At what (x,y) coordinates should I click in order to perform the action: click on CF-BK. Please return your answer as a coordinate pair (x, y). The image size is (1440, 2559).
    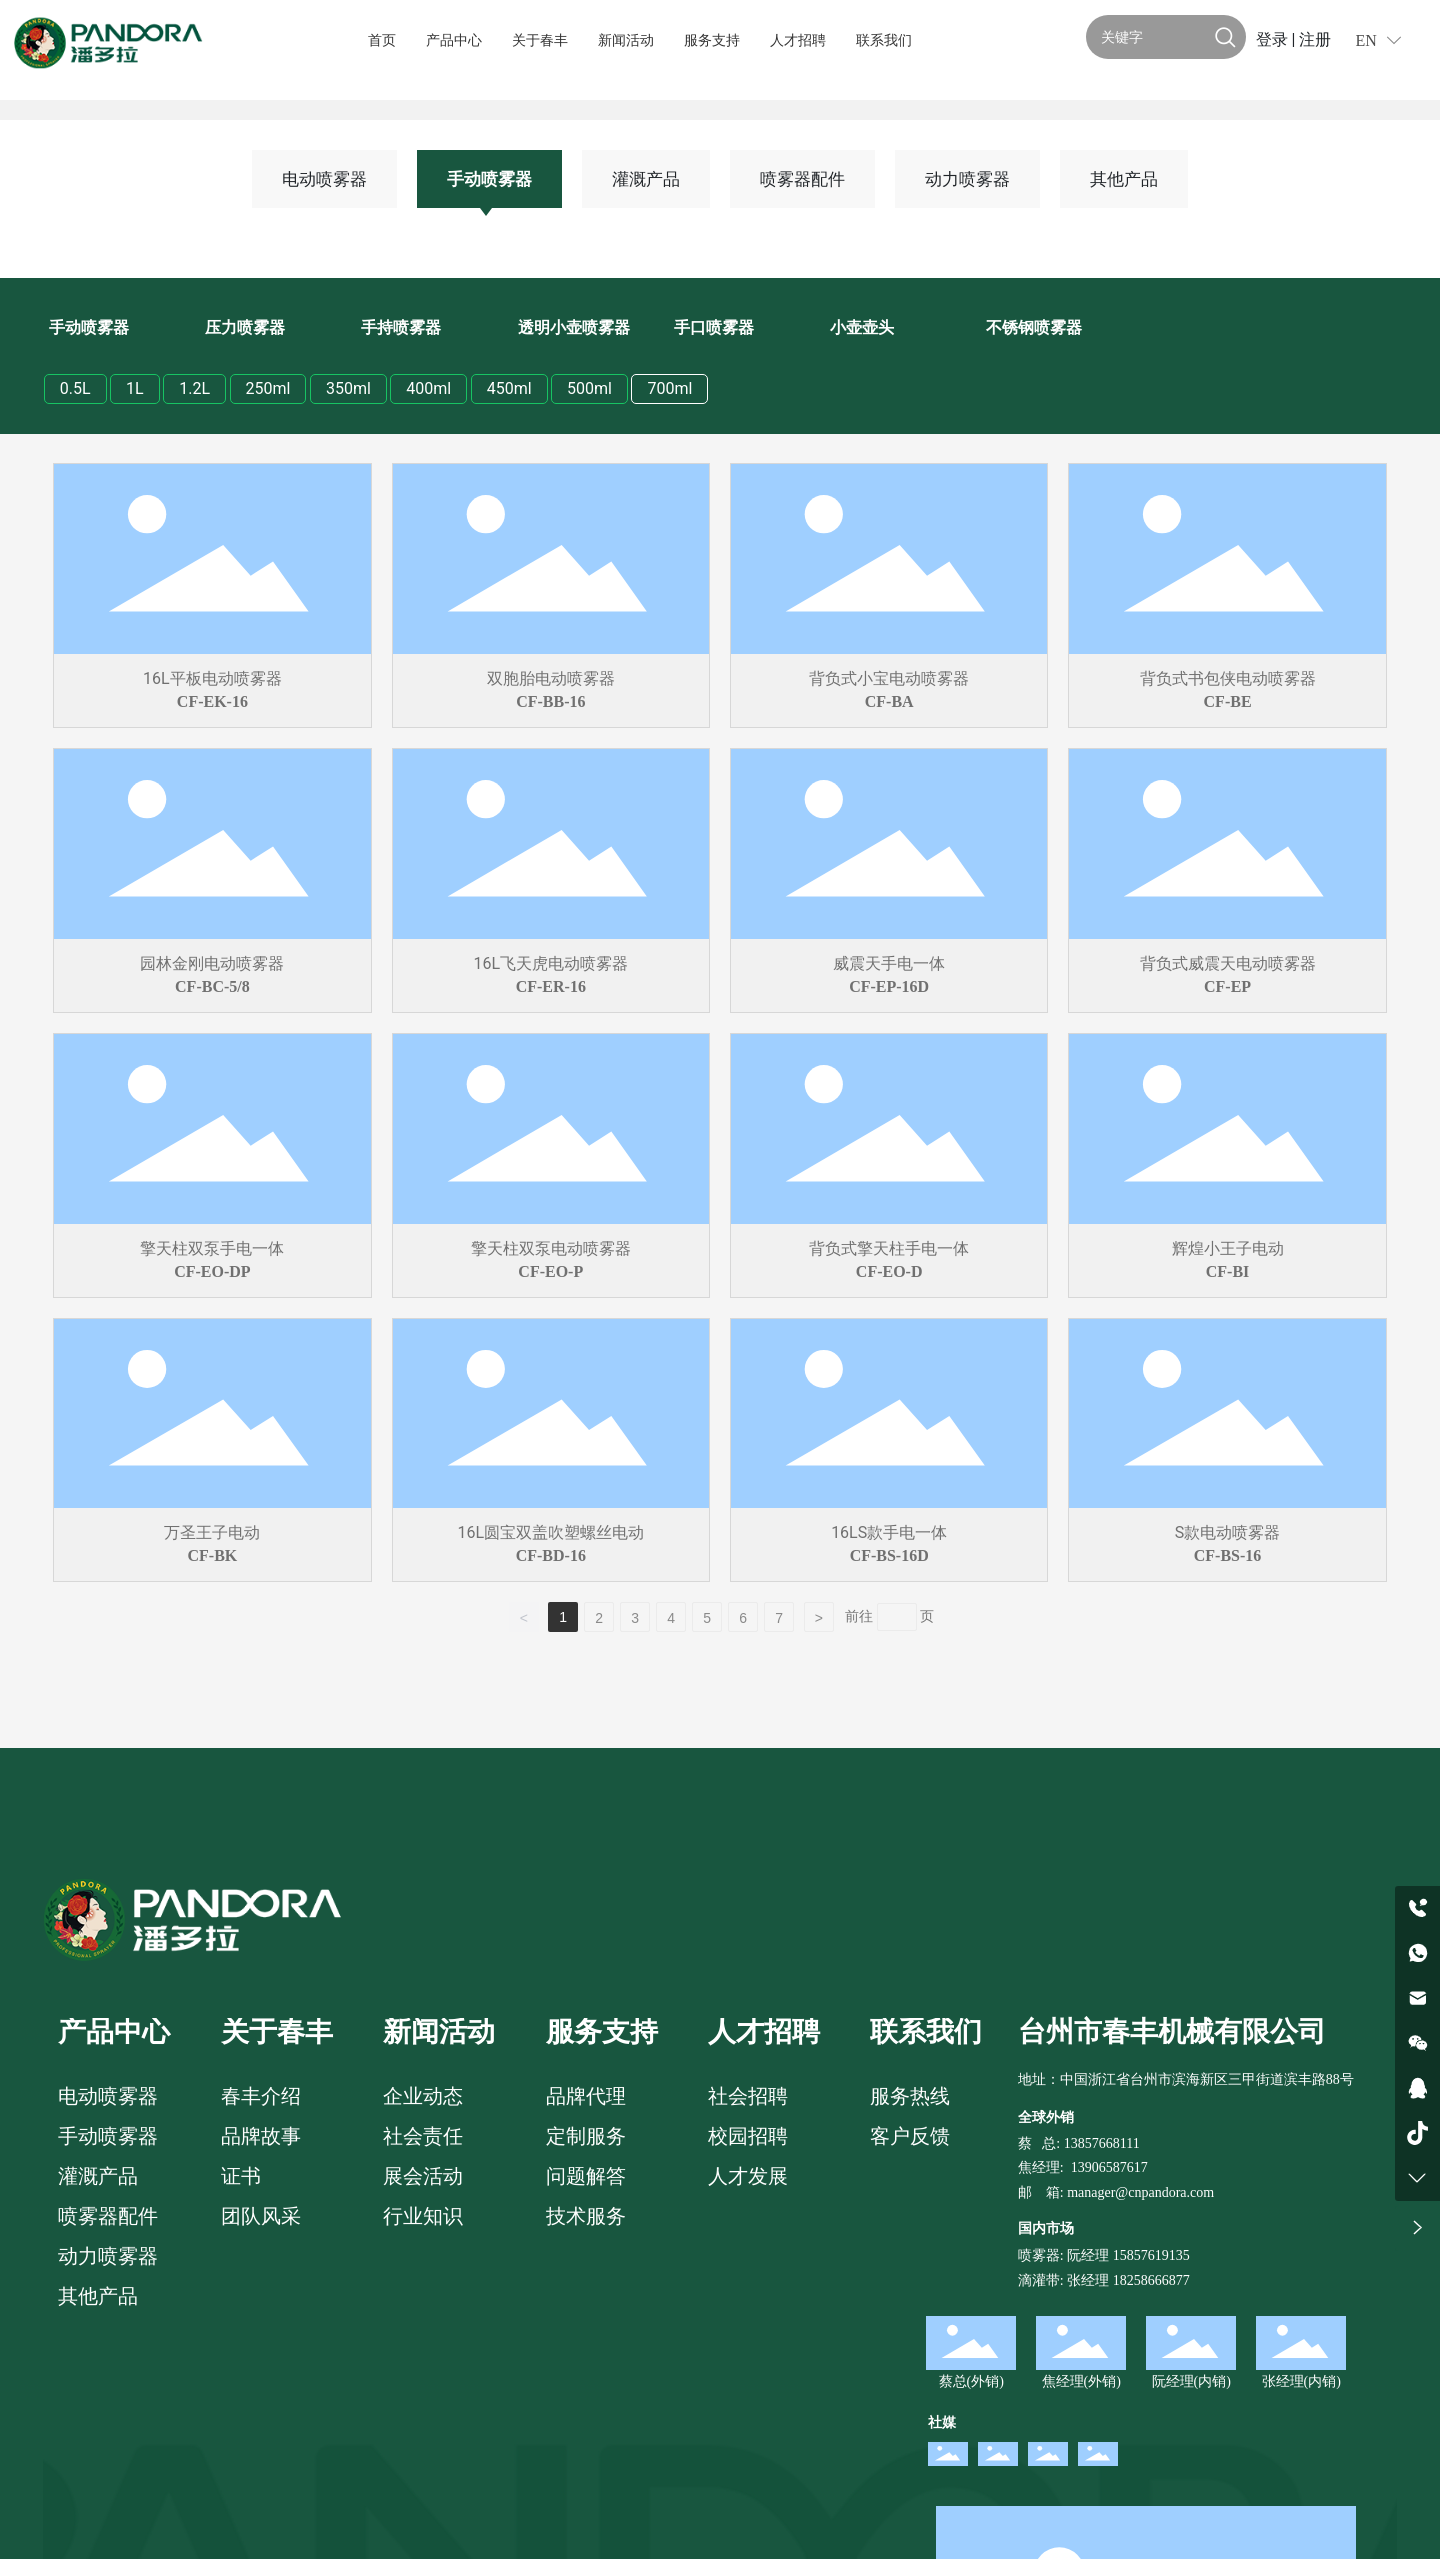
    Looking at the image, I should click on (213, 1555).